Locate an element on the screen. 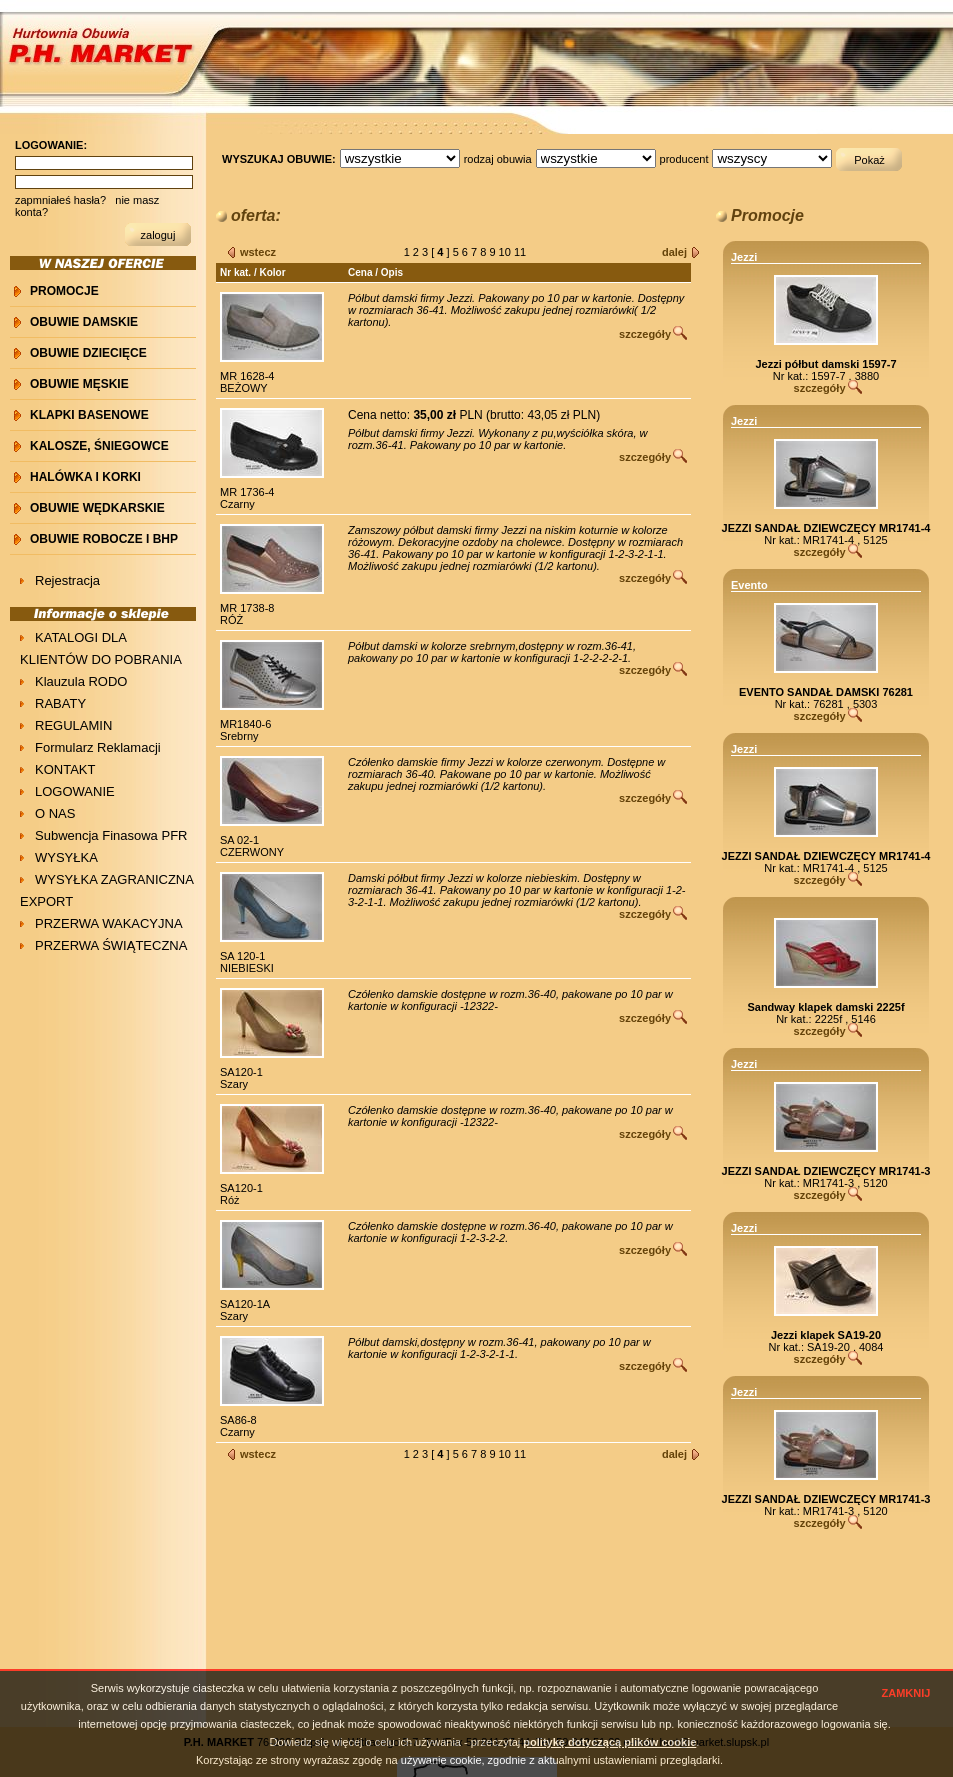 Image resolution: width=953 pixels, height=1777 pixels. politykę dotyczącą plików cookie is located at coordinates (609, 1742).